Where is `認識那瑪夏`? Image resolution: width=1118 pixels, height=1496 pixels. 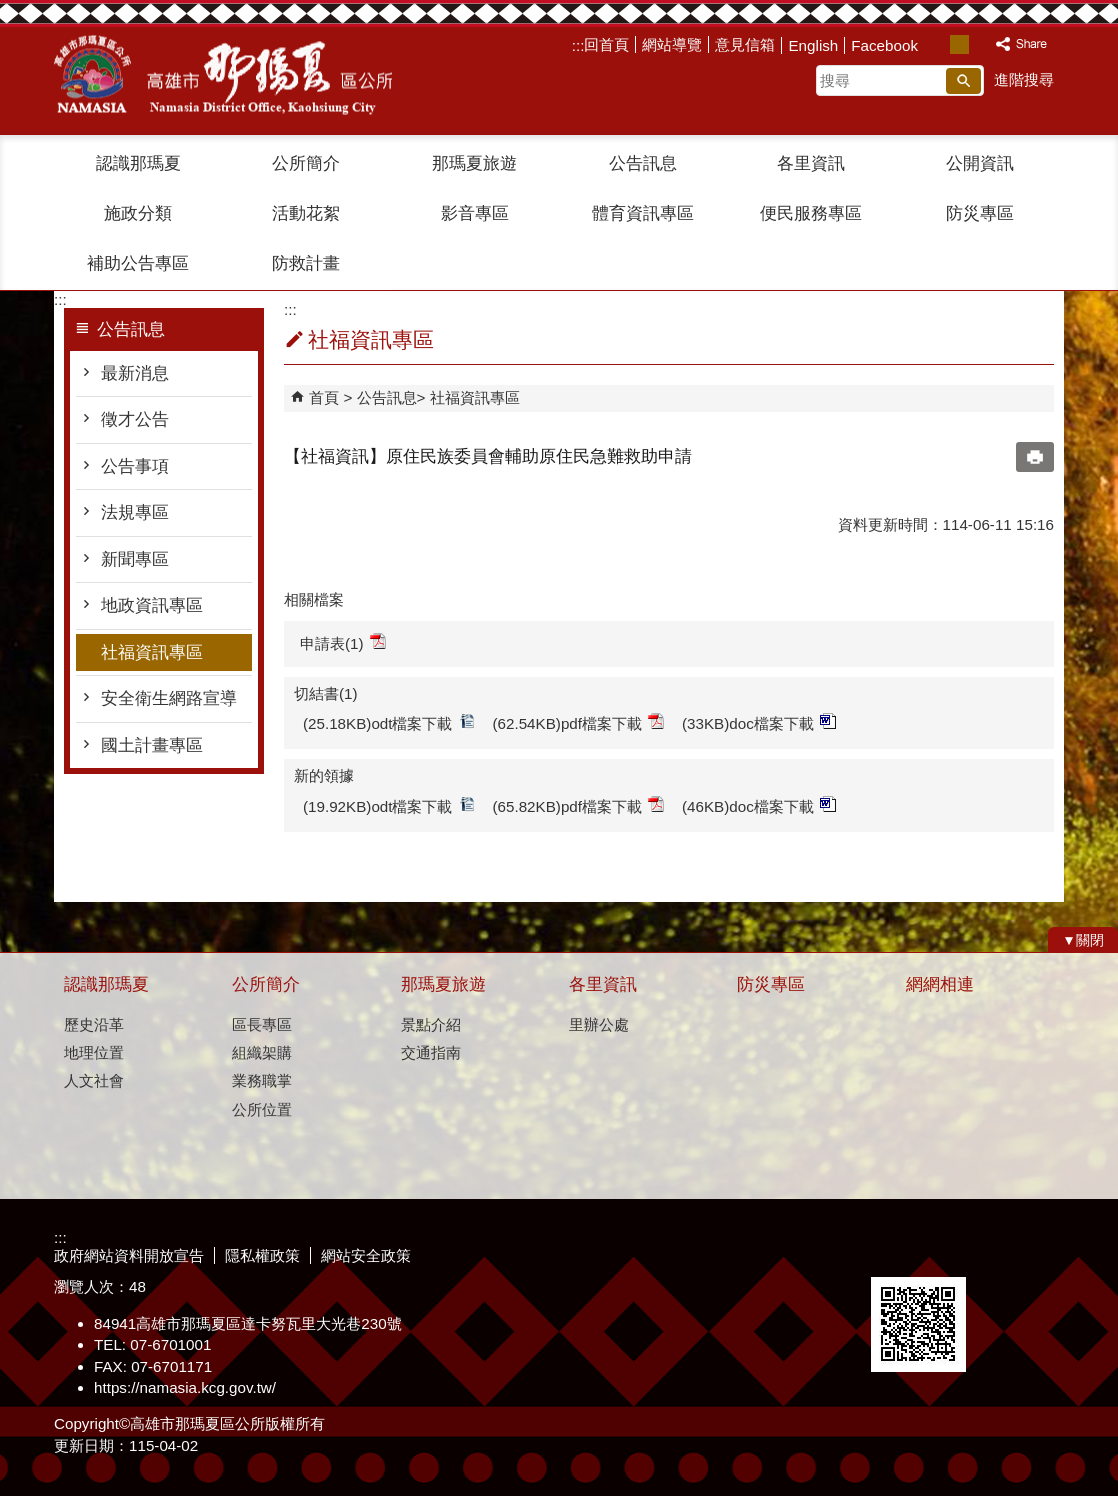 認識那瑪夏 is located at coordinates (138, 163).